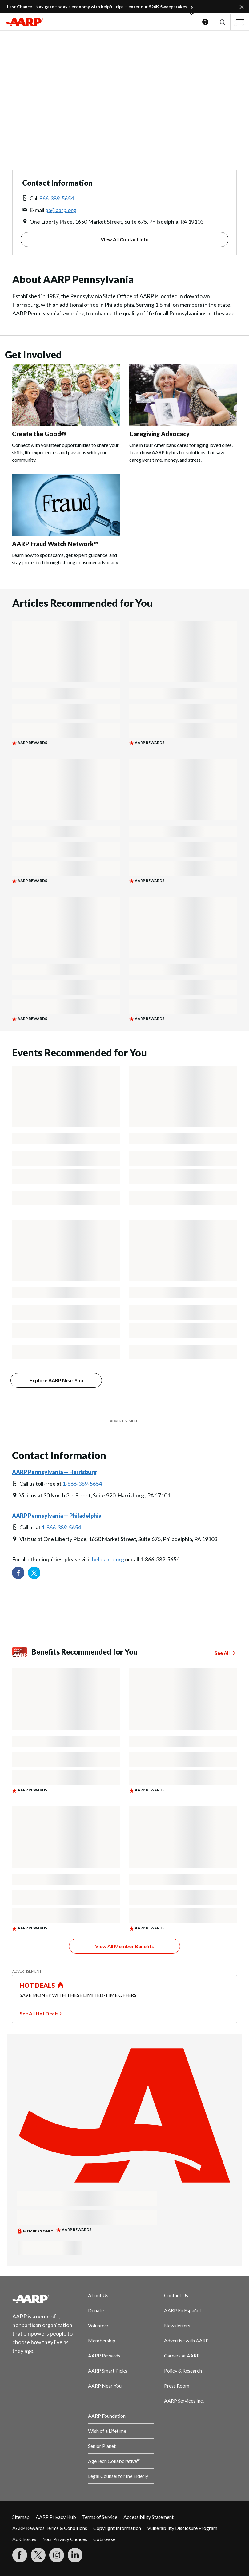 The width and height of the screenshot is (249, 2576). Describe the element at coordinates (56, 198) in the screenshot. I see `866-389-5654` at that location.